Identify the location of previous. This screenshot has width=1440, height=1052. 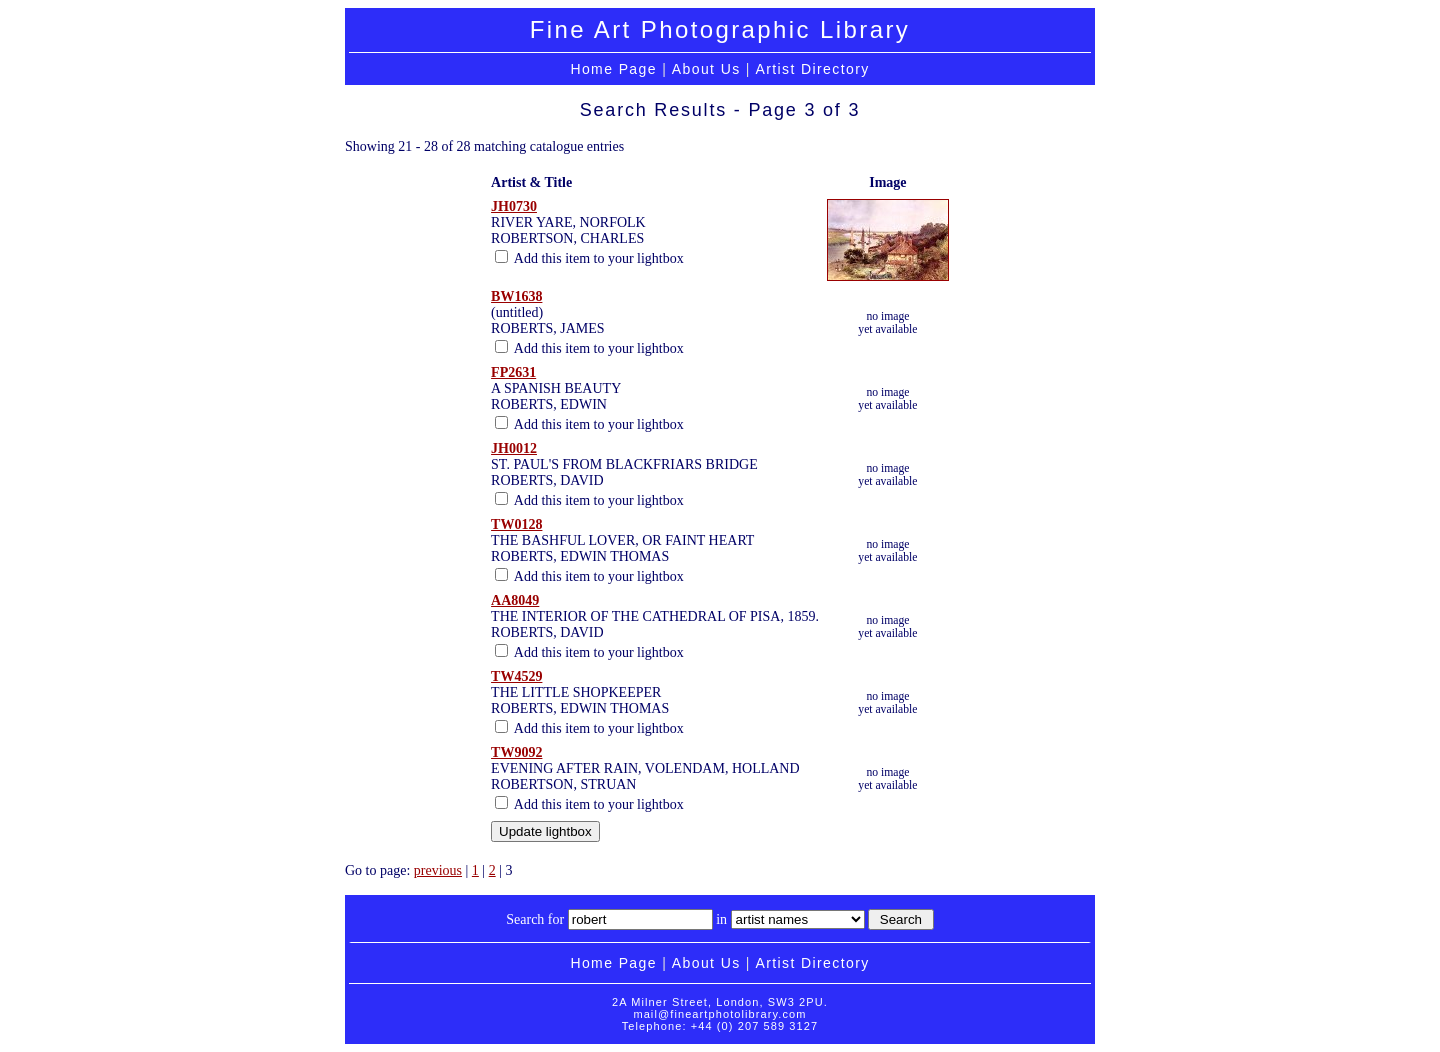
(438, 870).